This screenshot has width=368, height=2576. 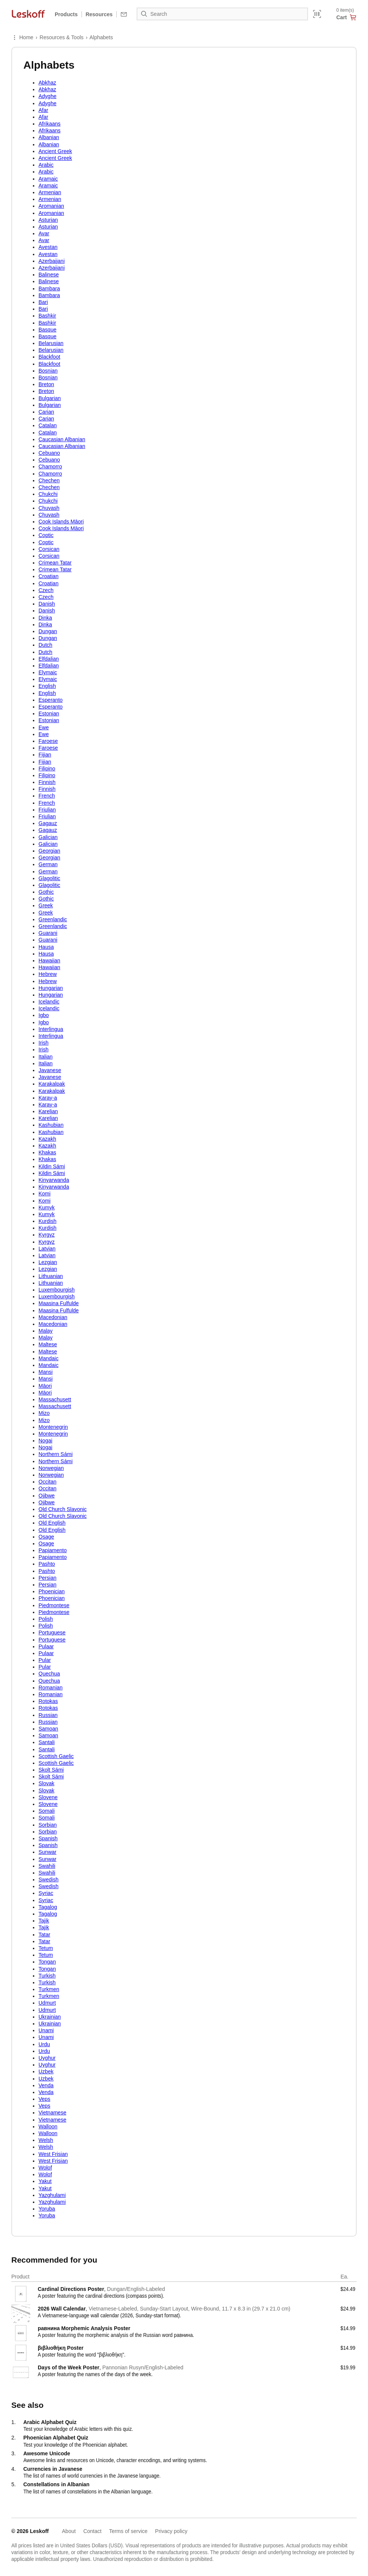 I want to click on Kurdish, so click(x=47, y=1221).